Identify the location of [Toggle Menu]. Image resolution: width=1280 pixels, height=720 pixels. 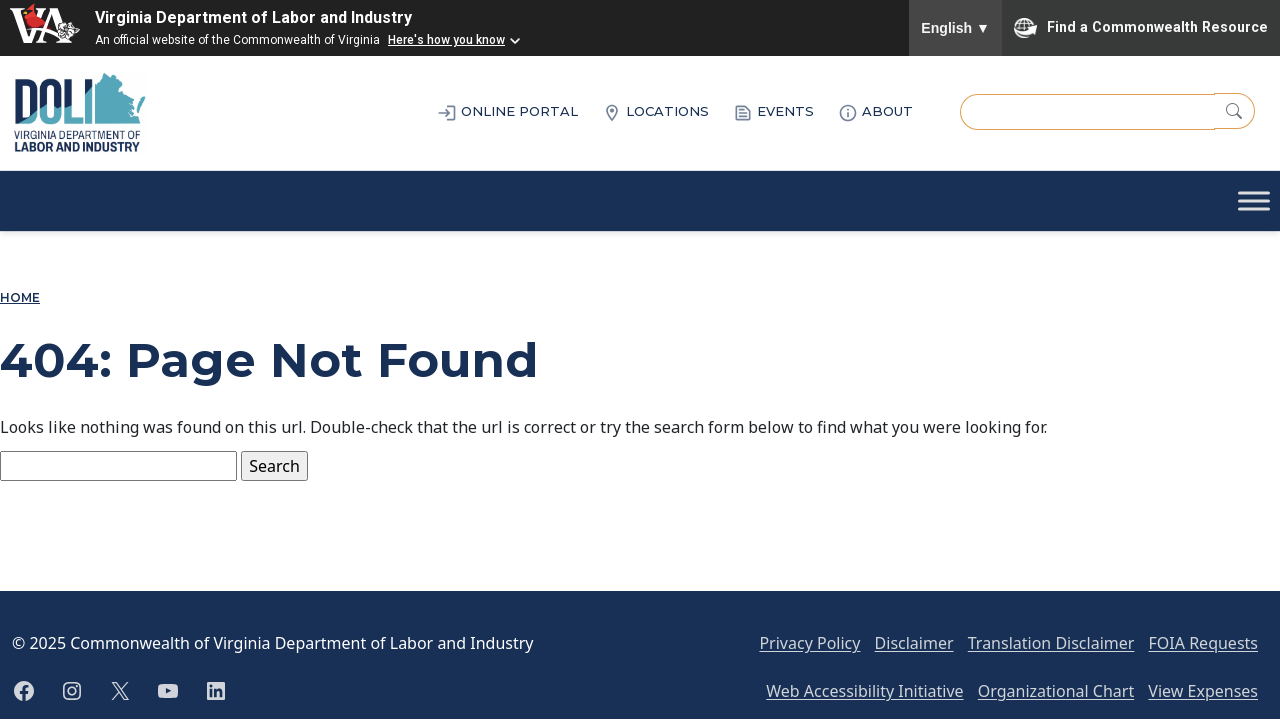
(1254, 201).